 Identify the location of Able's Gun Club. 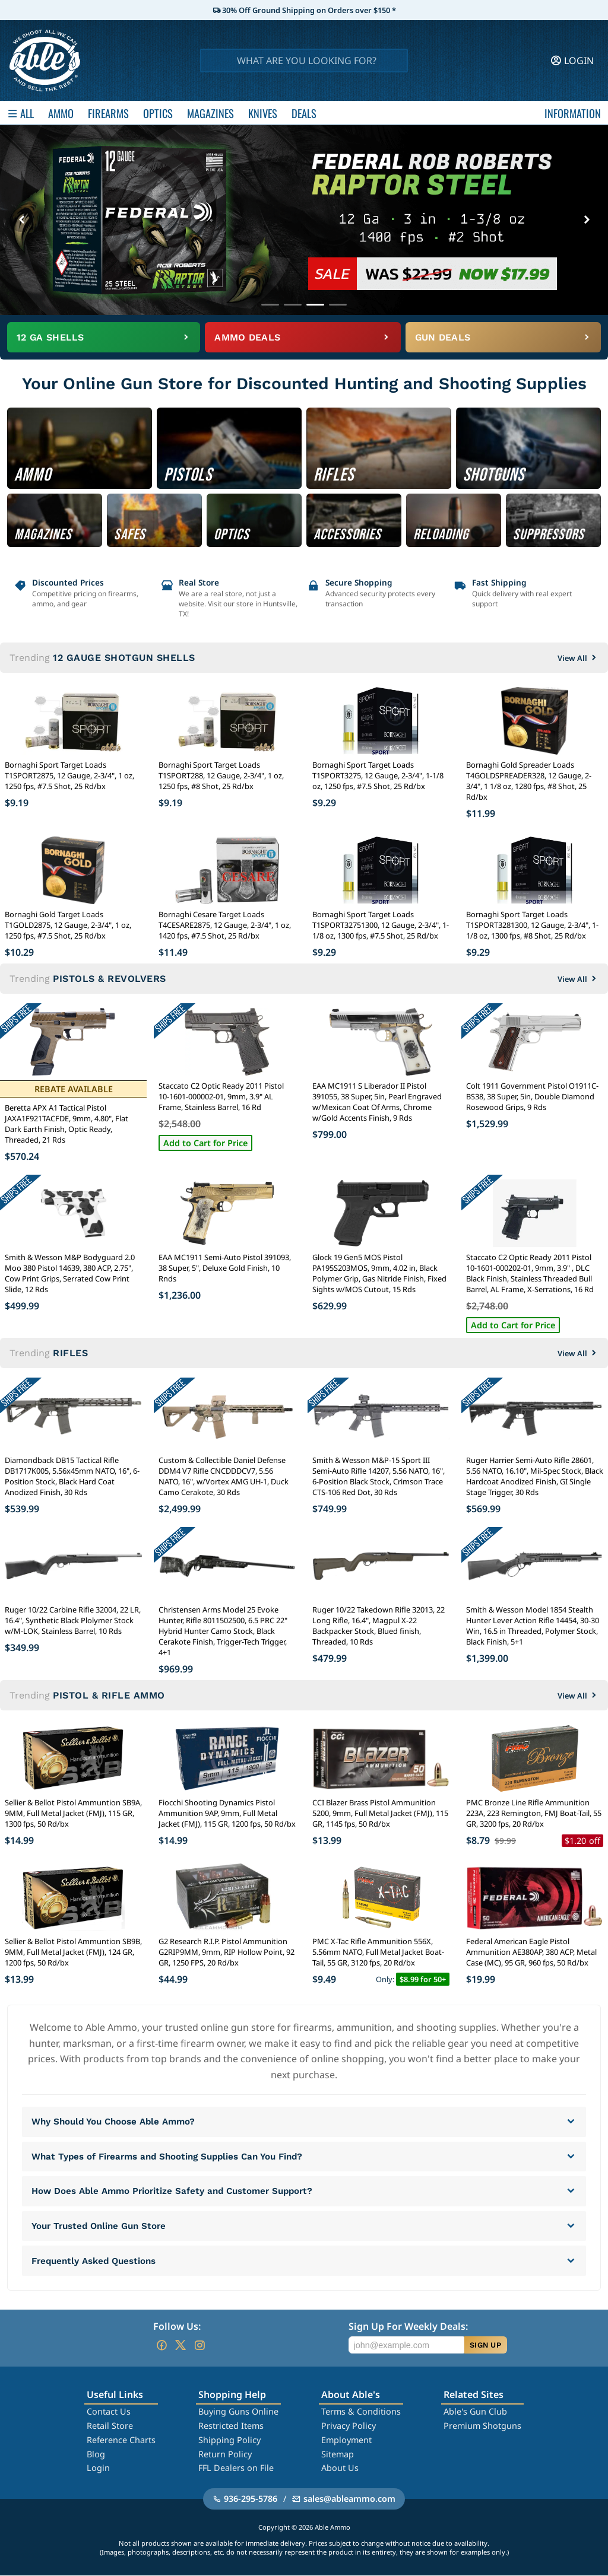
(475, 2412).